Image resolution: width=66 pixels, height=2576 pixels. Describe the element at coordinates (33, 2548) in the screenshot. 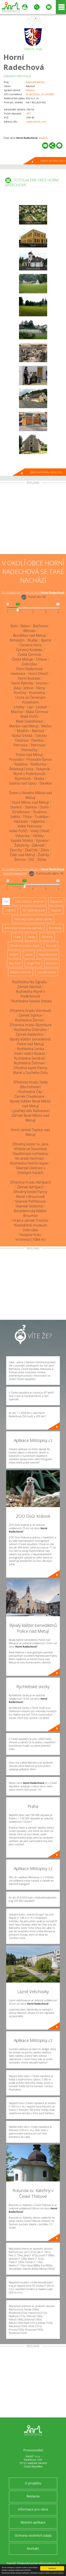

I see `Kontakt` at that location.